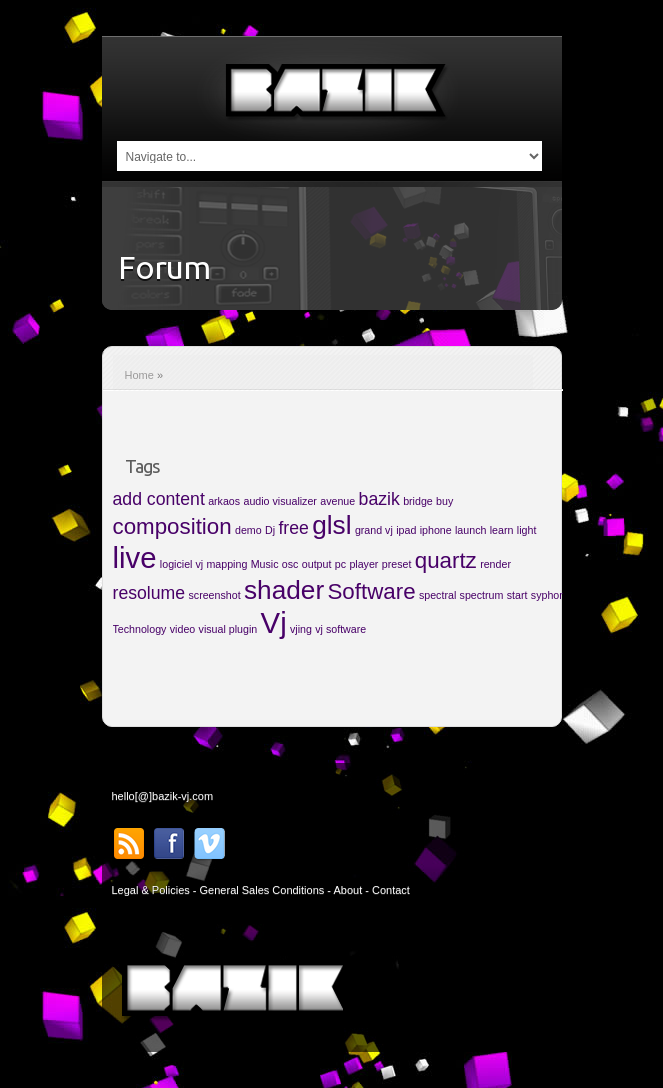 This screenshot has height=1088, width=663. Describe the element at coordinates (301, 629) in the screenshot. I see `vjing [vjing (1 item)]` at that location.